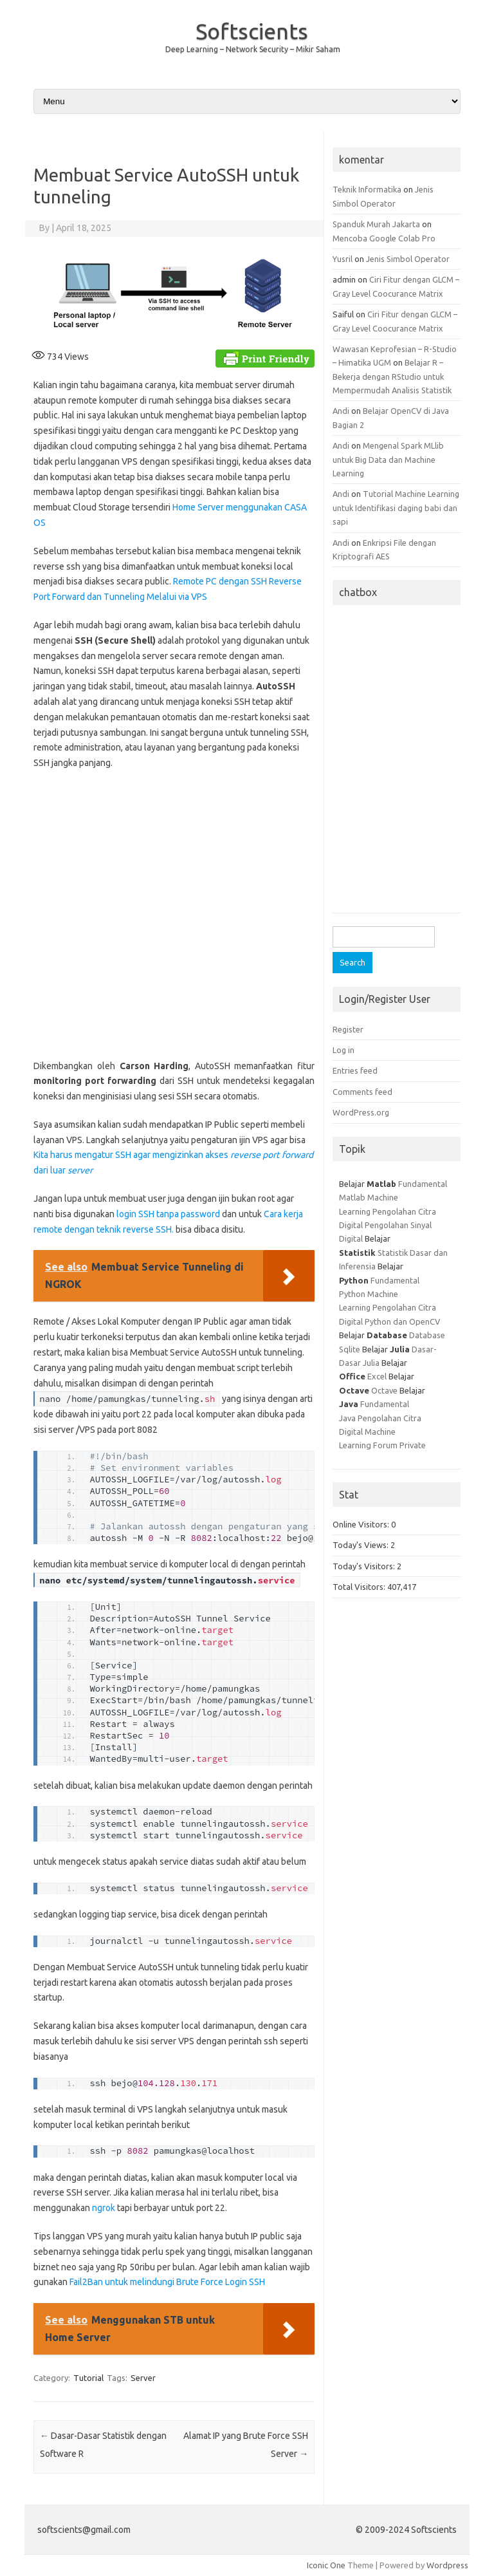  Describe the element at coordinates (341, 410) in the screenshot. I see `Andi` at that location.